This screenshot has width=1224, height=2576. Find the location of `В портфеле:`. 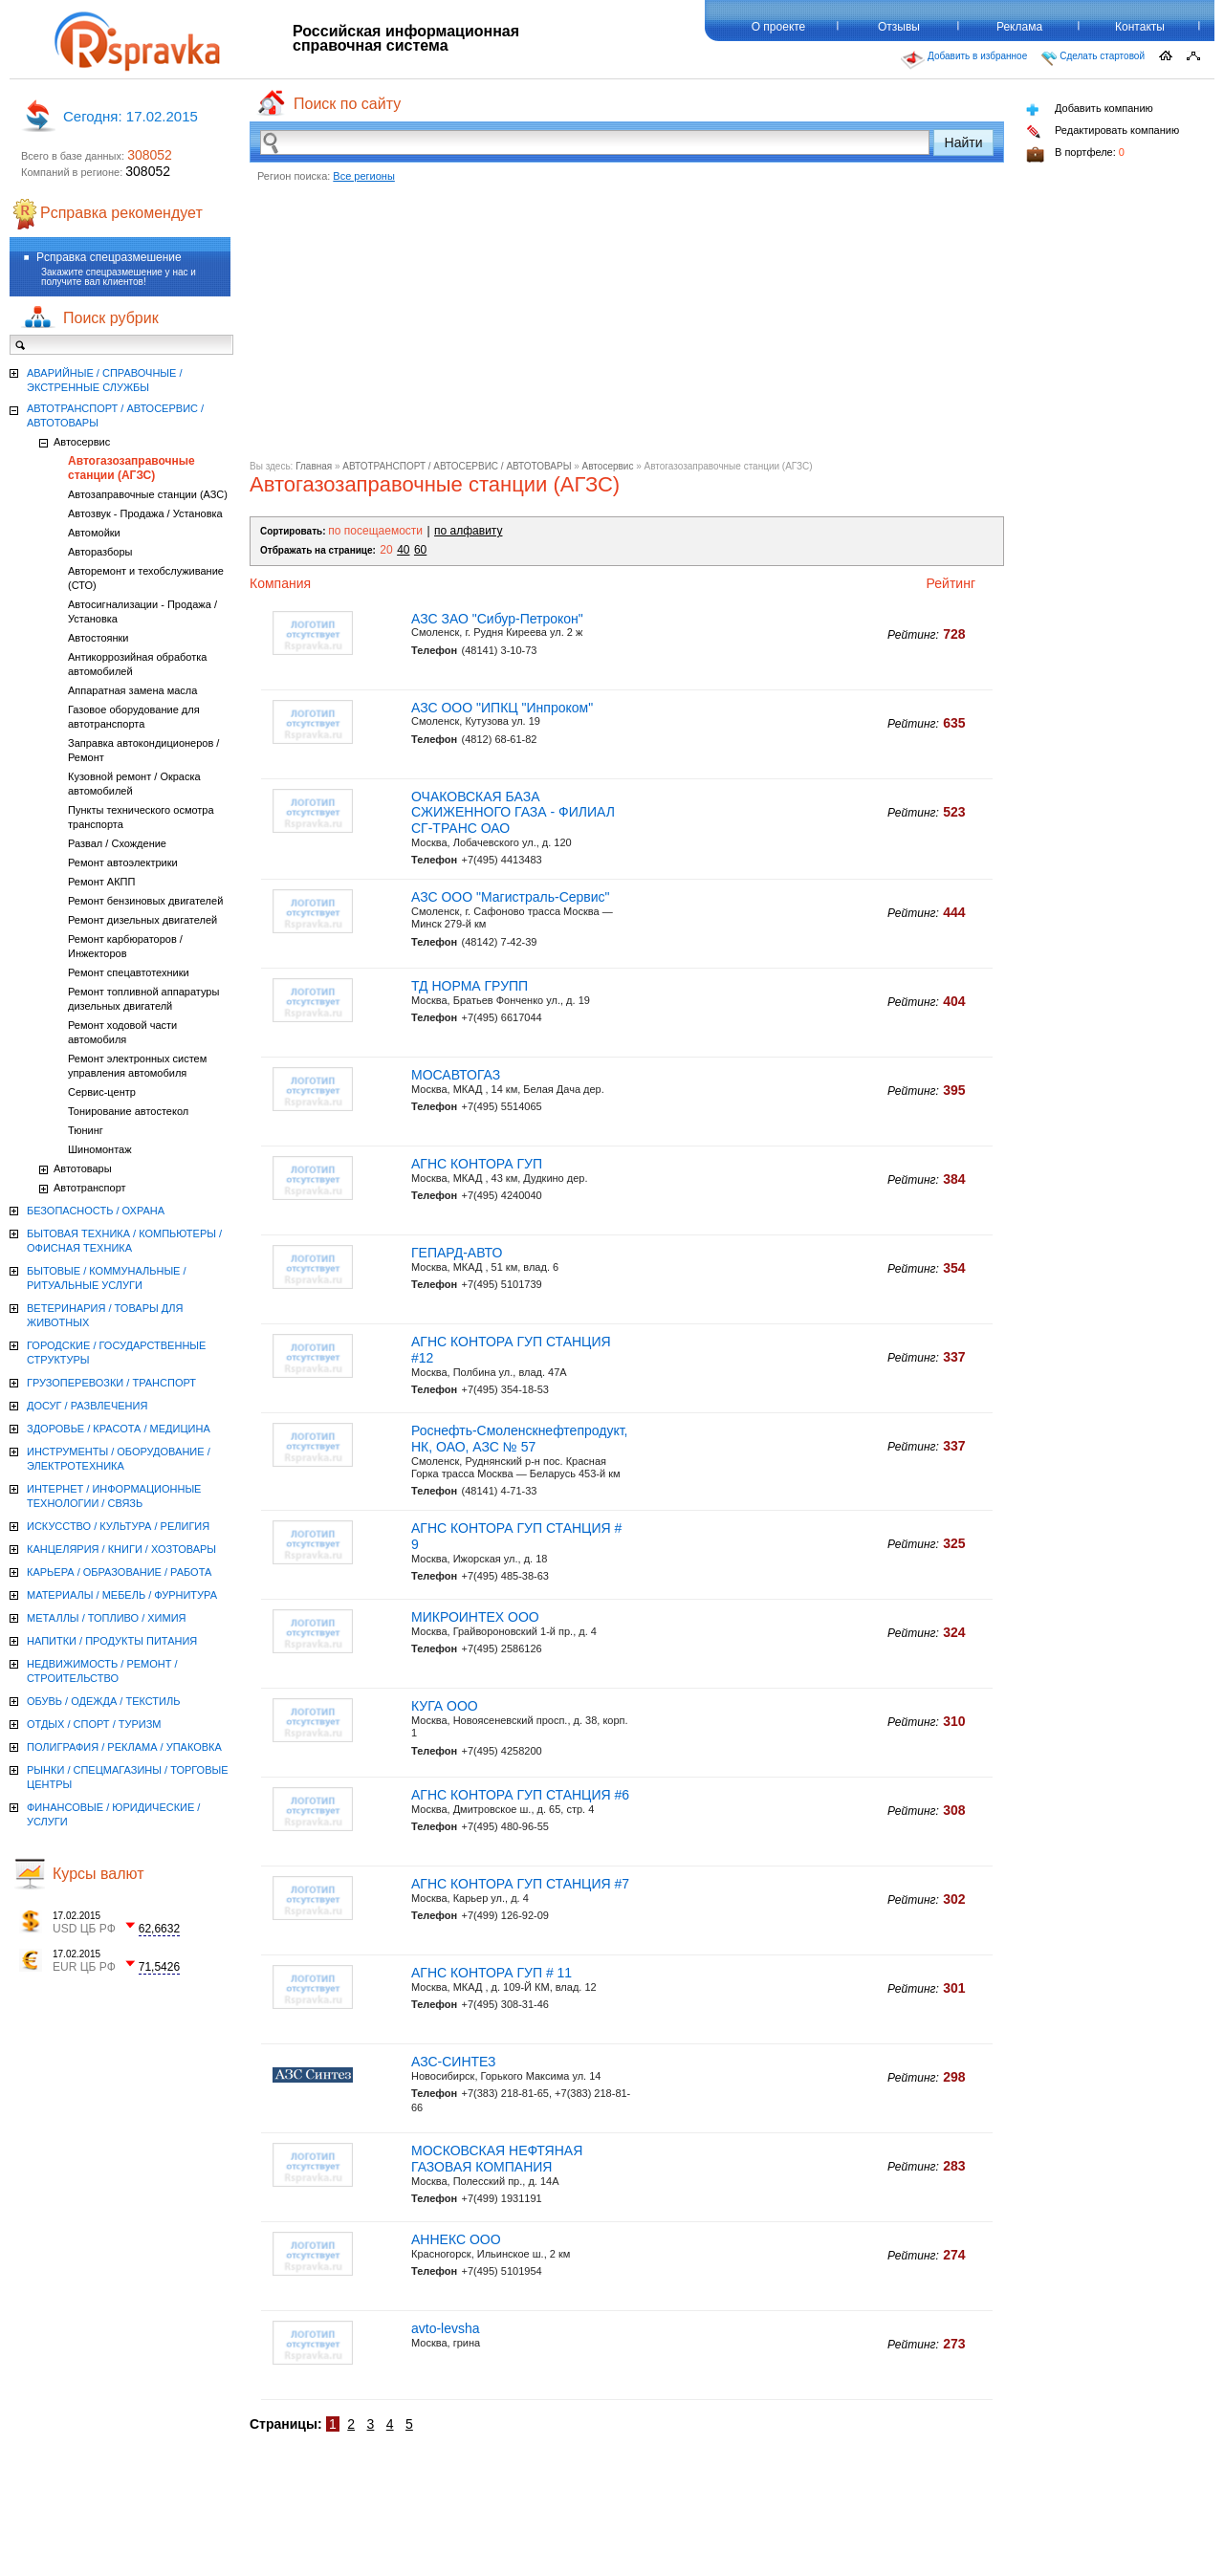

В портфеле: is located at coordinates (1075, 154).